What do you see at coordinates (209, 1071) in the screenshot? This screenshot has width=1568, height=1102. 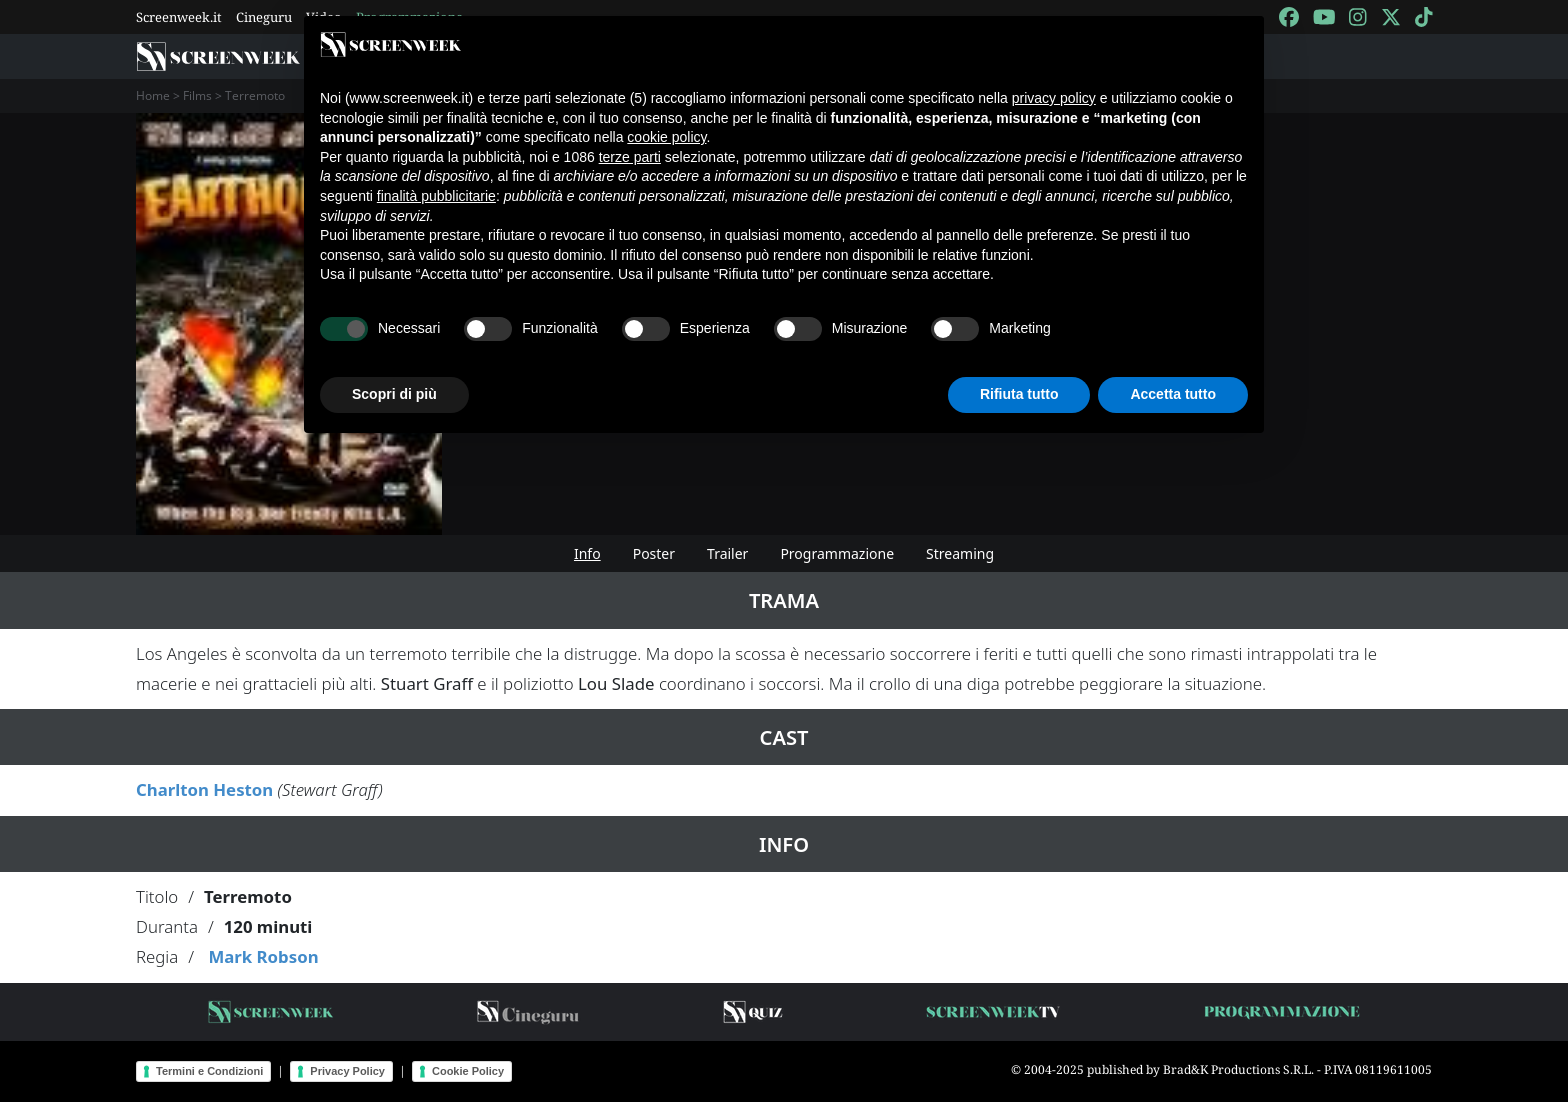 I see `Termini e Condizioni` at bounding box center [209, 1071].